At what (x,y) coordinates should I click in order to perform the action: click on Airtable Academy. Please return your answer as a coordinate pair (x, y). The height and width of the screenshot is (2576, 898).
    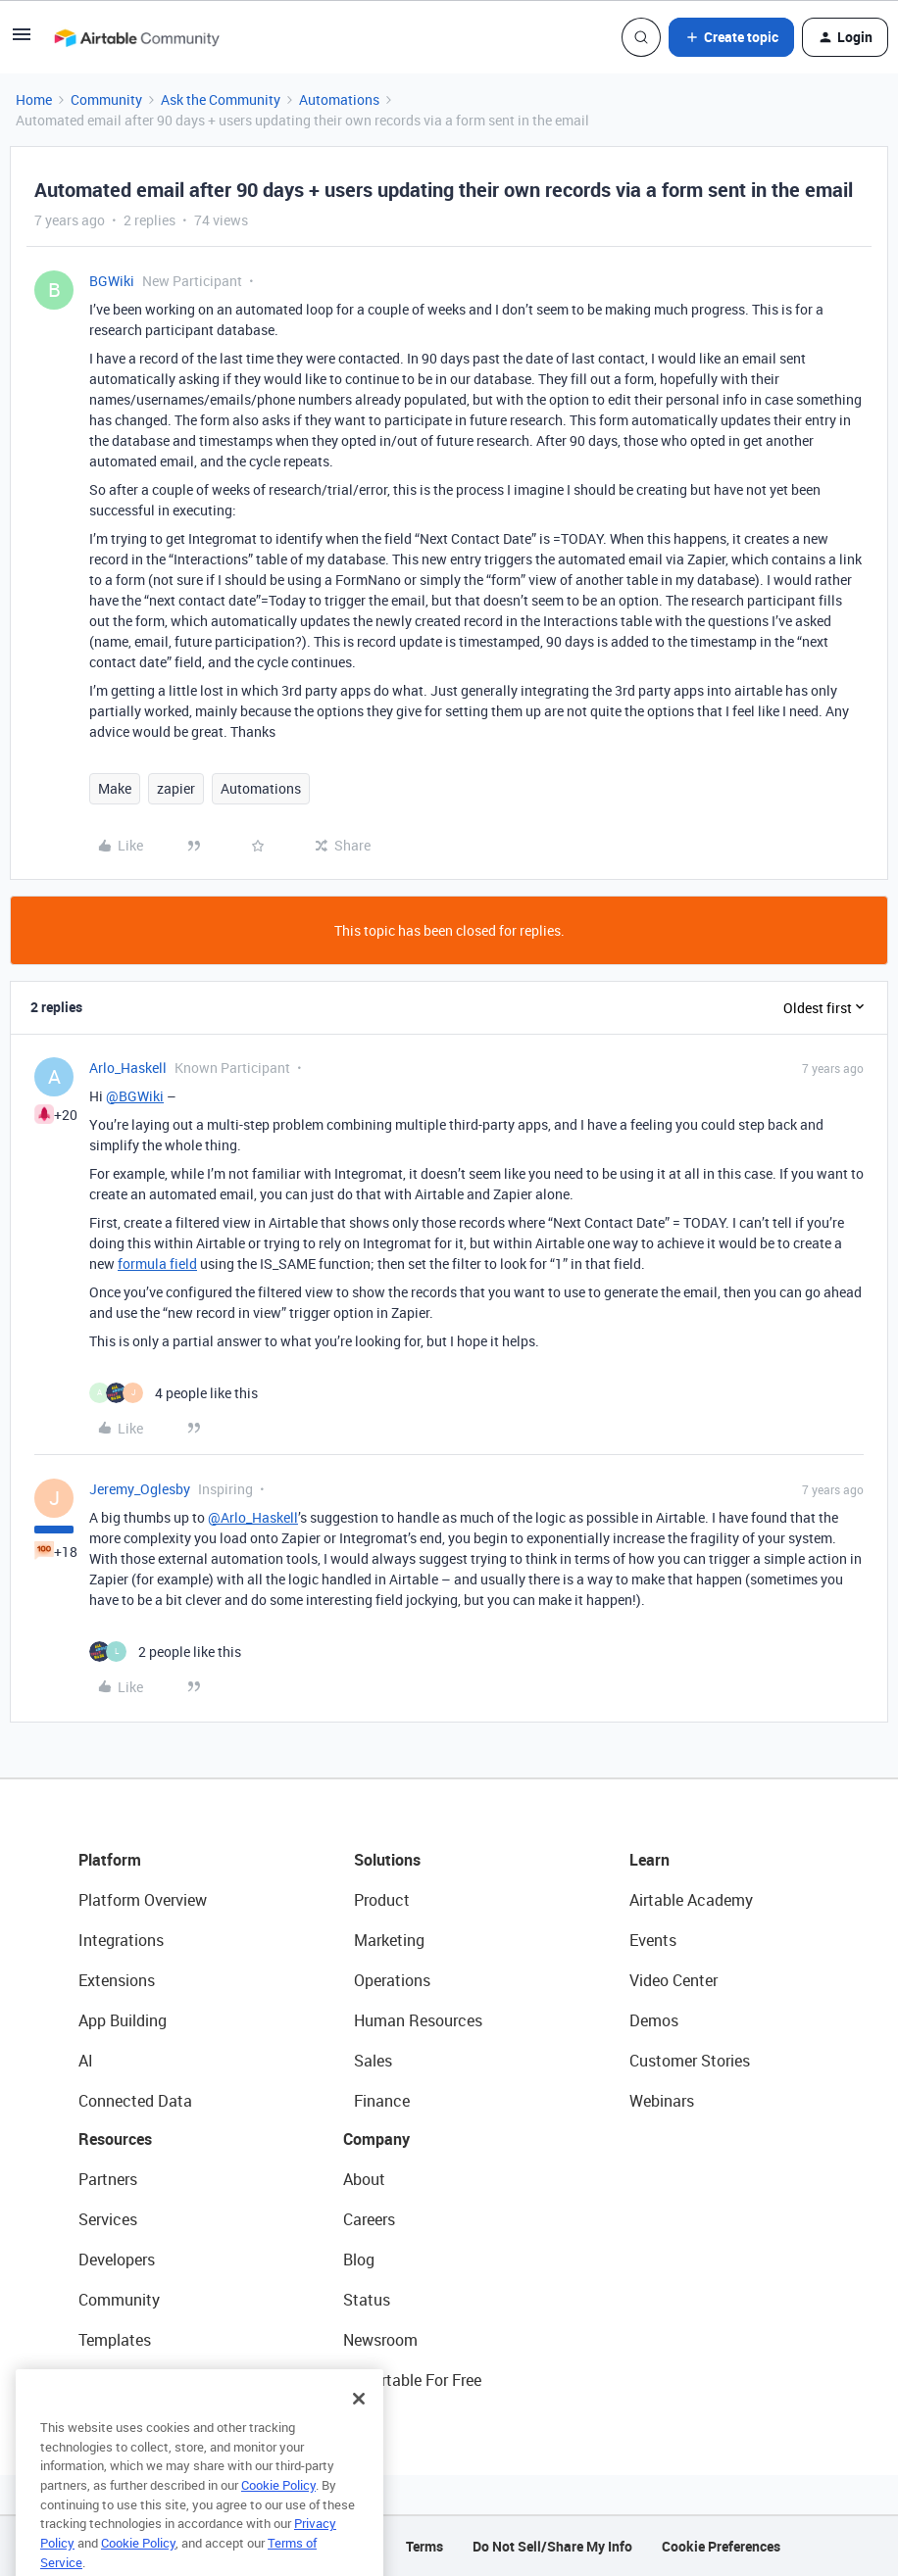
    Looking at the image, I should click on (691, 1900).